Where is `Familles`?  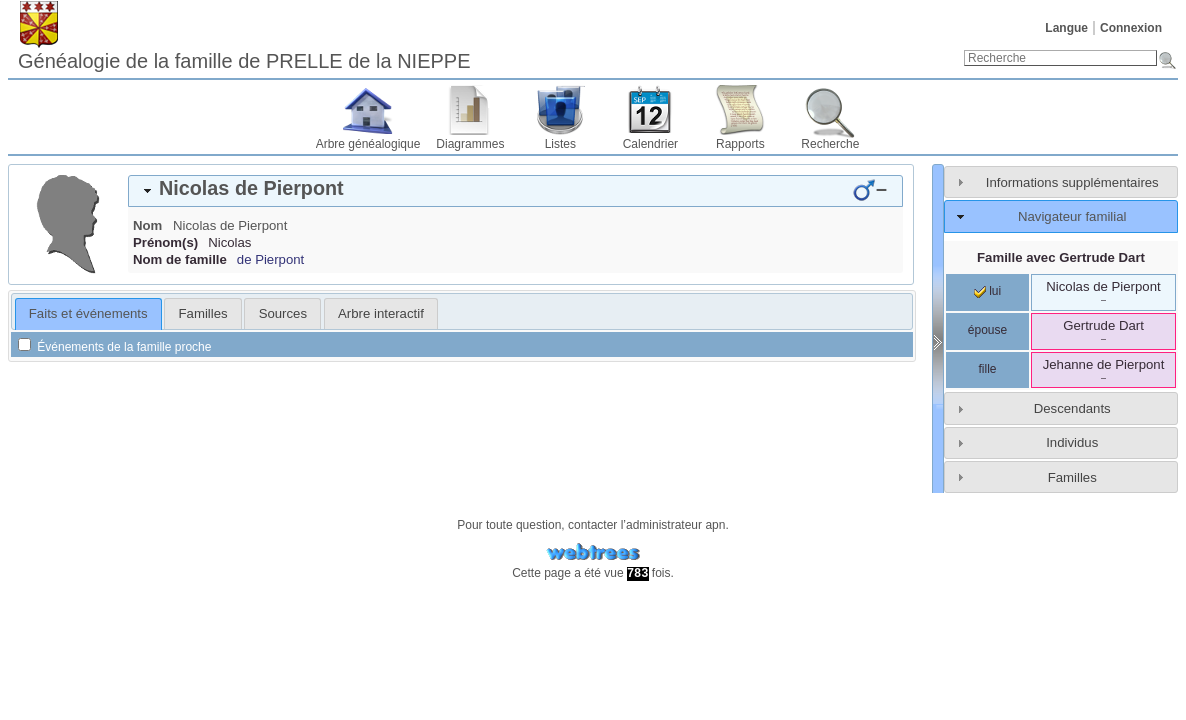 Familles is located at coordinates (1072, 477).